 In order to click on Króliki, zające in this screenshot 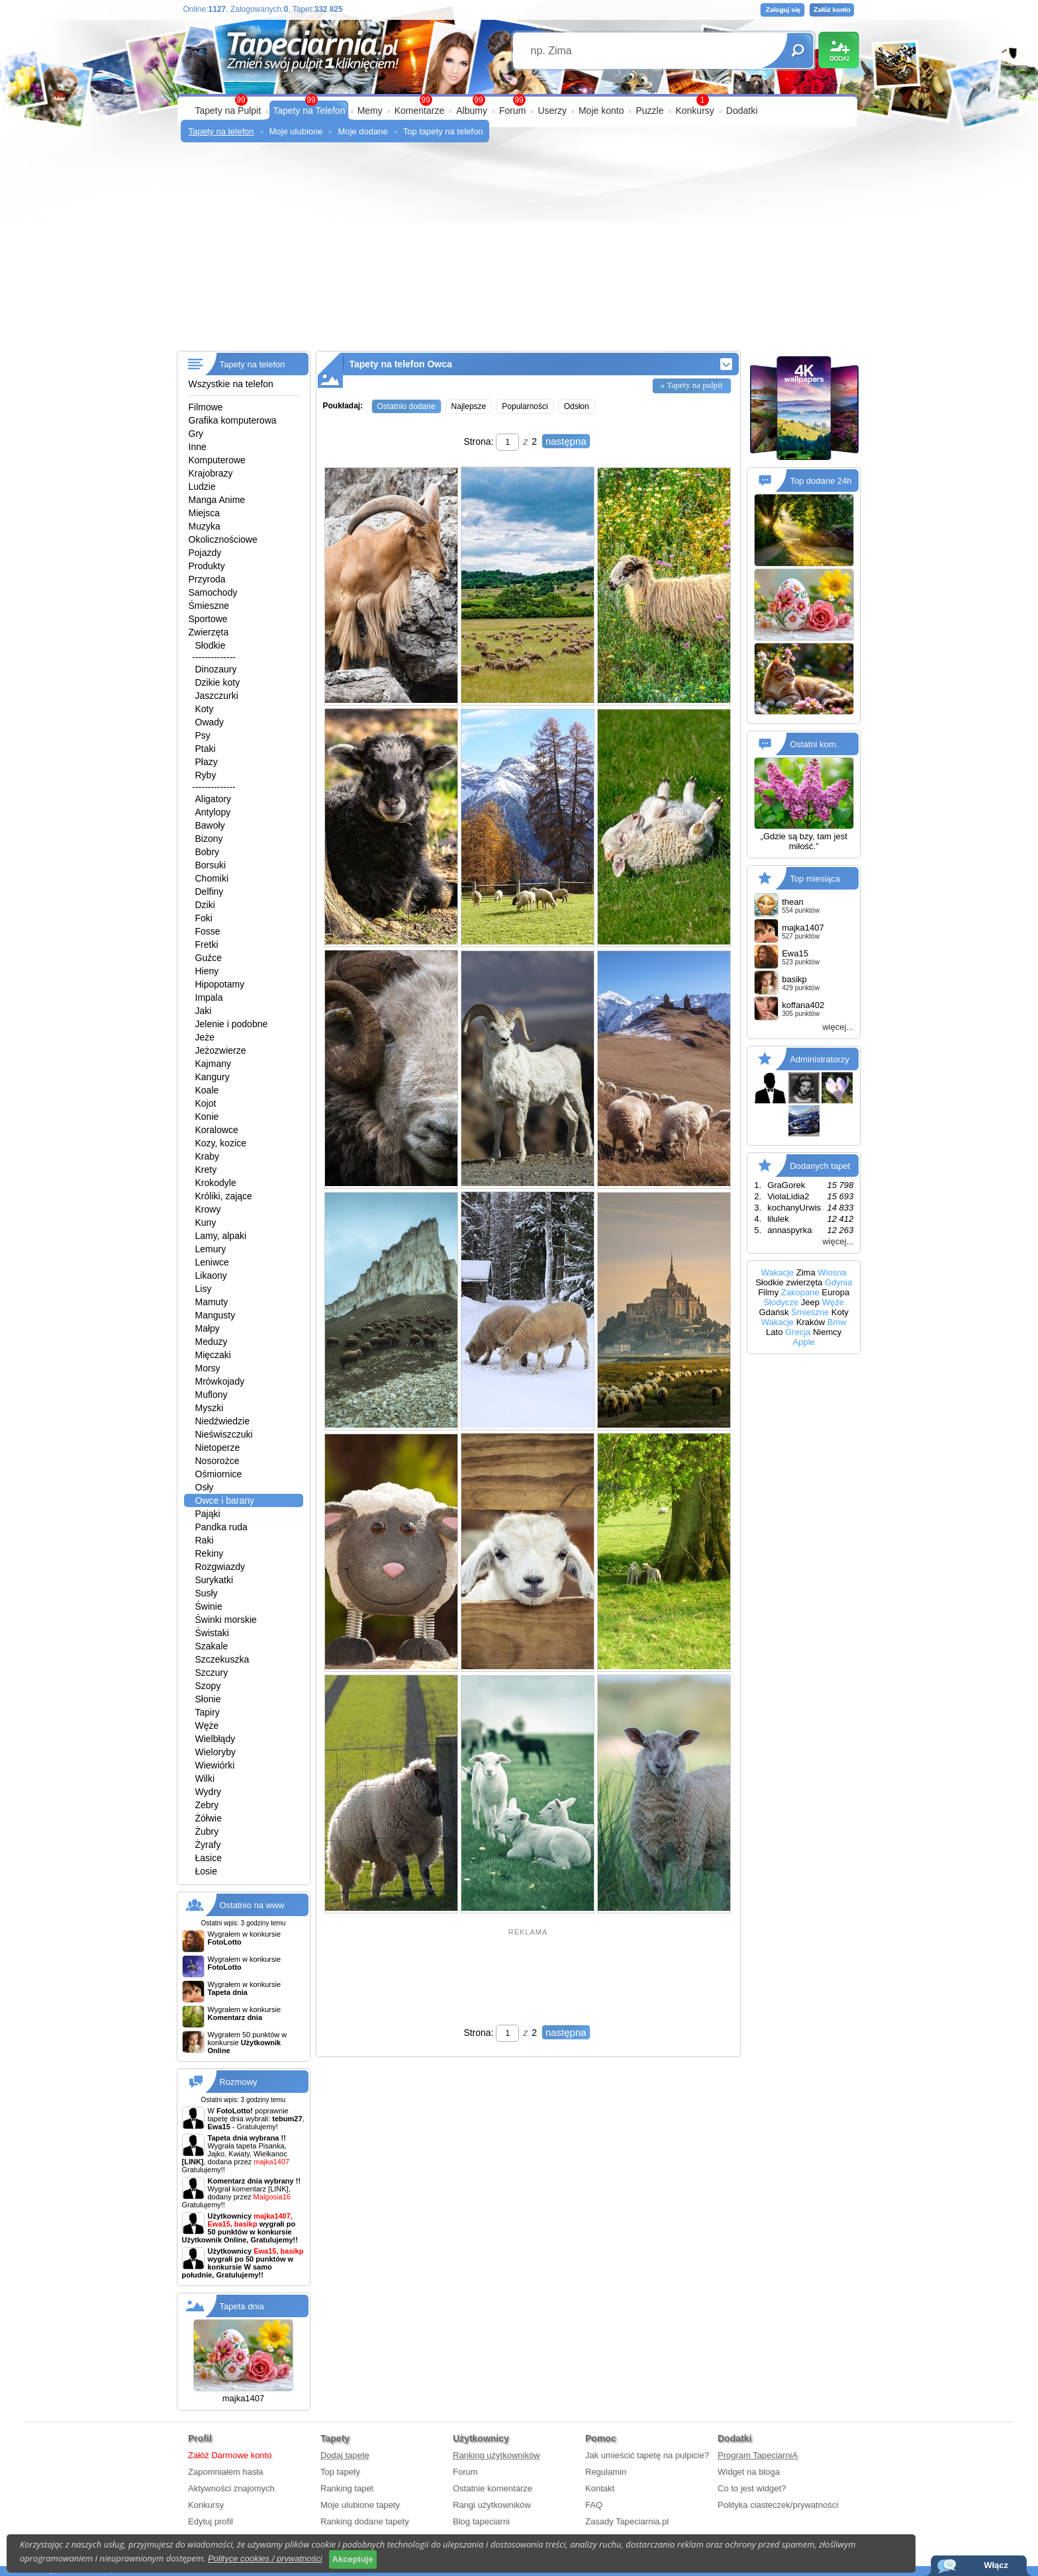, I will do `click(223, 1196)`.